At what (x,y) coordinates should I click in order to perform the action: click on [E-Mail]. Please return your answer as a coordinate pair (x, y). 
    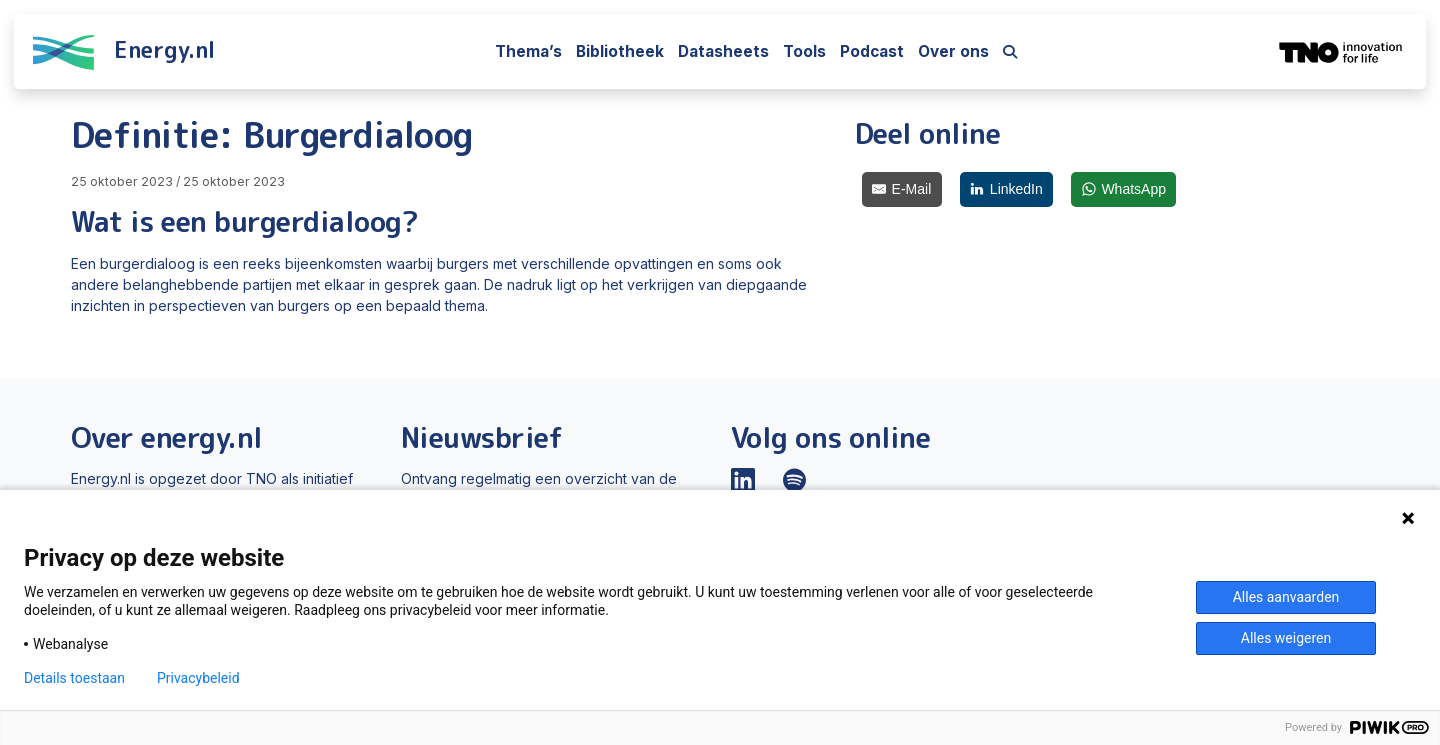
    Looking at the image, I should click on (902, 189).